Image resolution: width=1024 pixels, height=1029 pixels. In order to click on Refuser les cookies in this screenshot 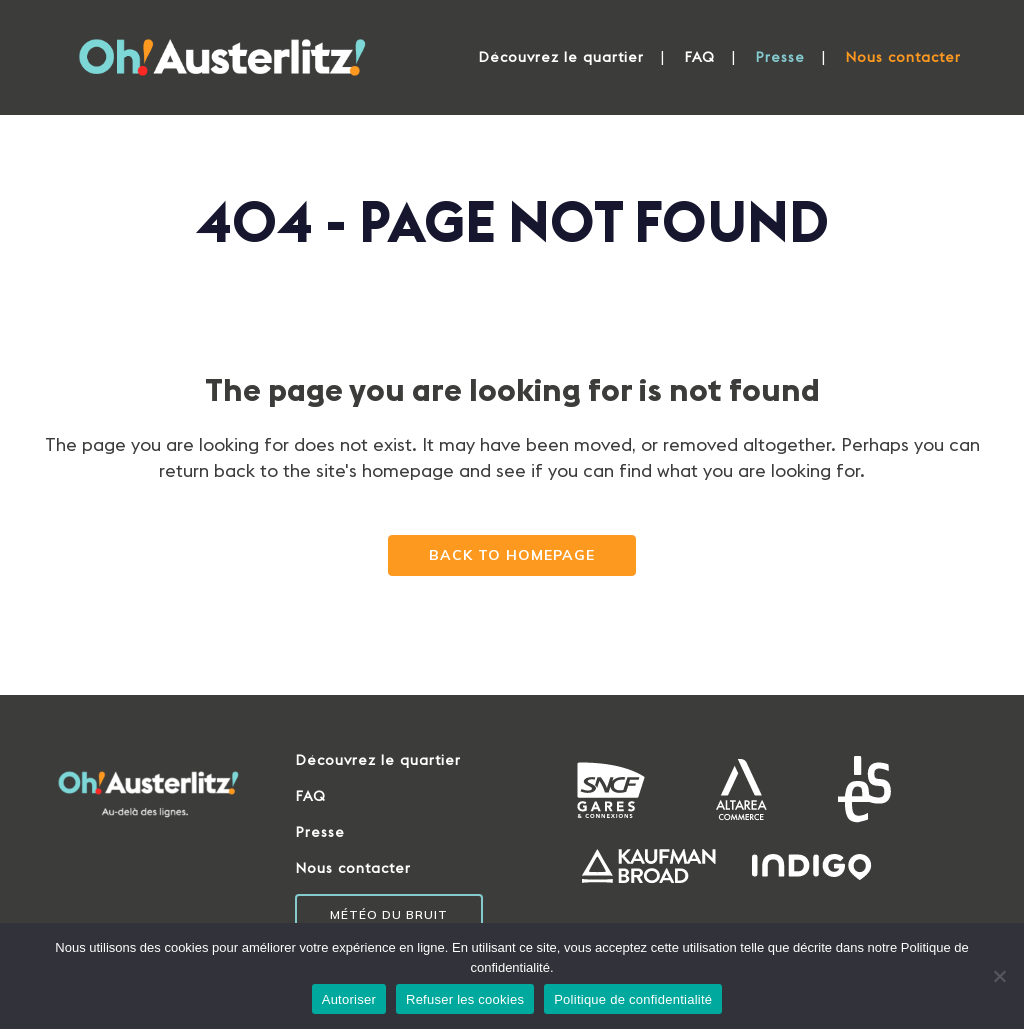, I will do `click(465, 999)`.